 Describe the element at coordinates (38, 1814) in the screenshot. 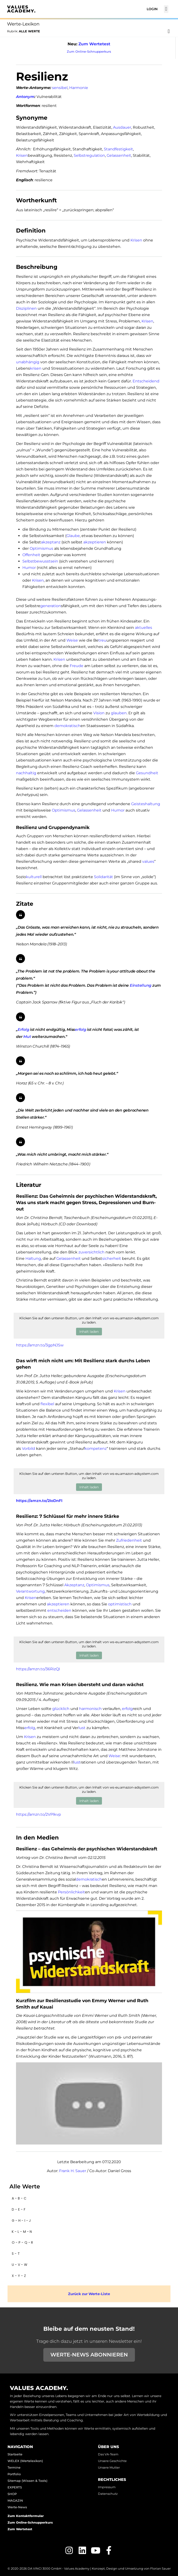

I see `https://amzn.to/2VPlkvp` at that location.